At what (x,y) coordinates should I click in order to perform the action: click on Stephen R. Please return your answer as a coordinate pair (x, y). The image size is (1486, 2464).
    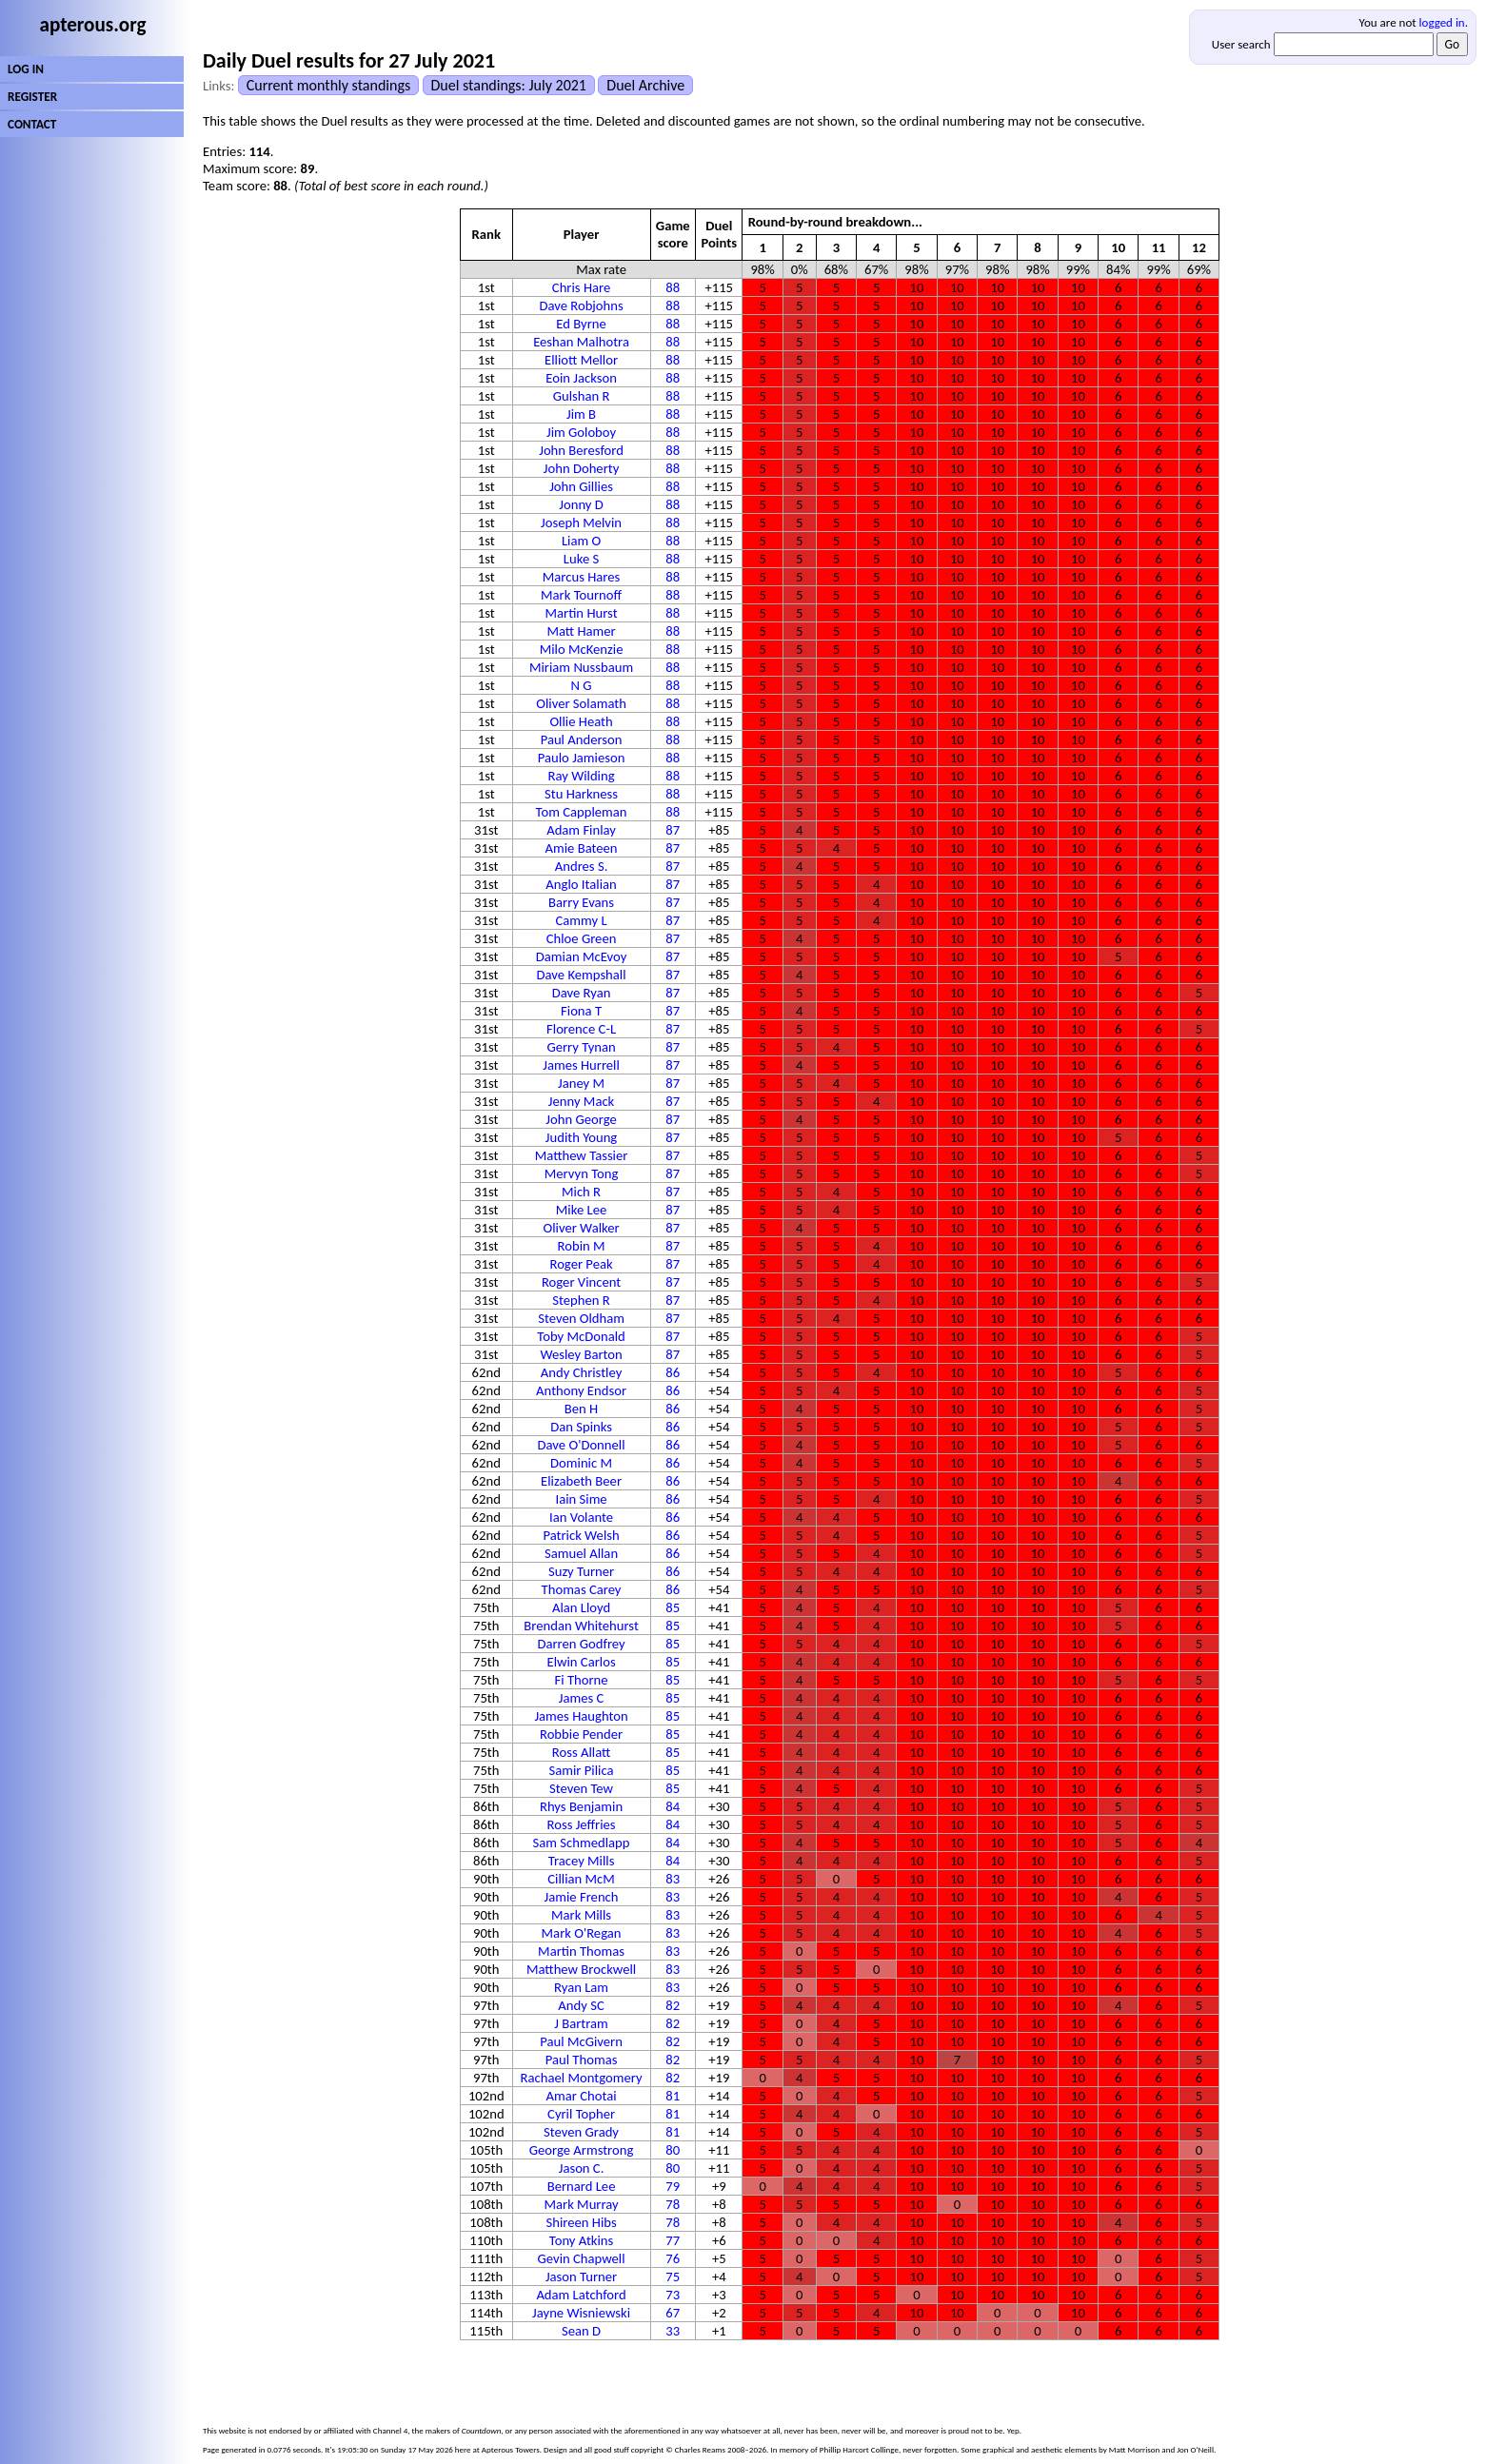
    Looking at the image, I should click on (580, 1300).